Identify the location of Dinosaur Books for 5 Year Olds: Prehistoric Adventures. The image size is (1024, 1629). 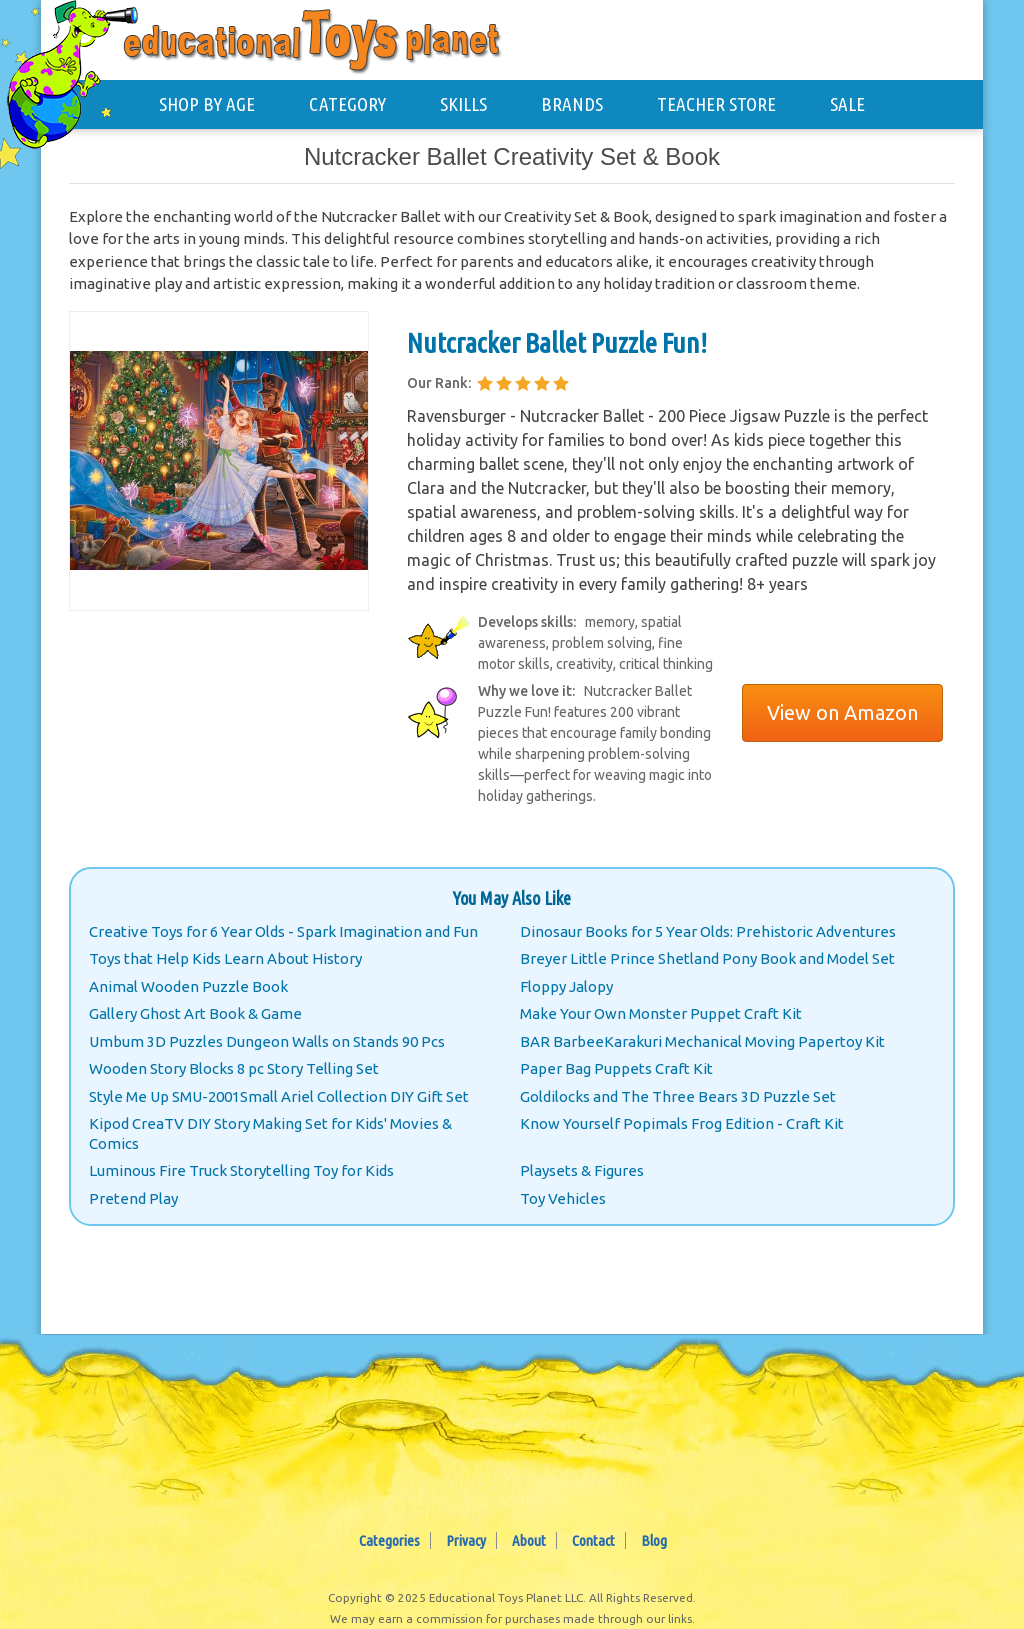
(708, 931).